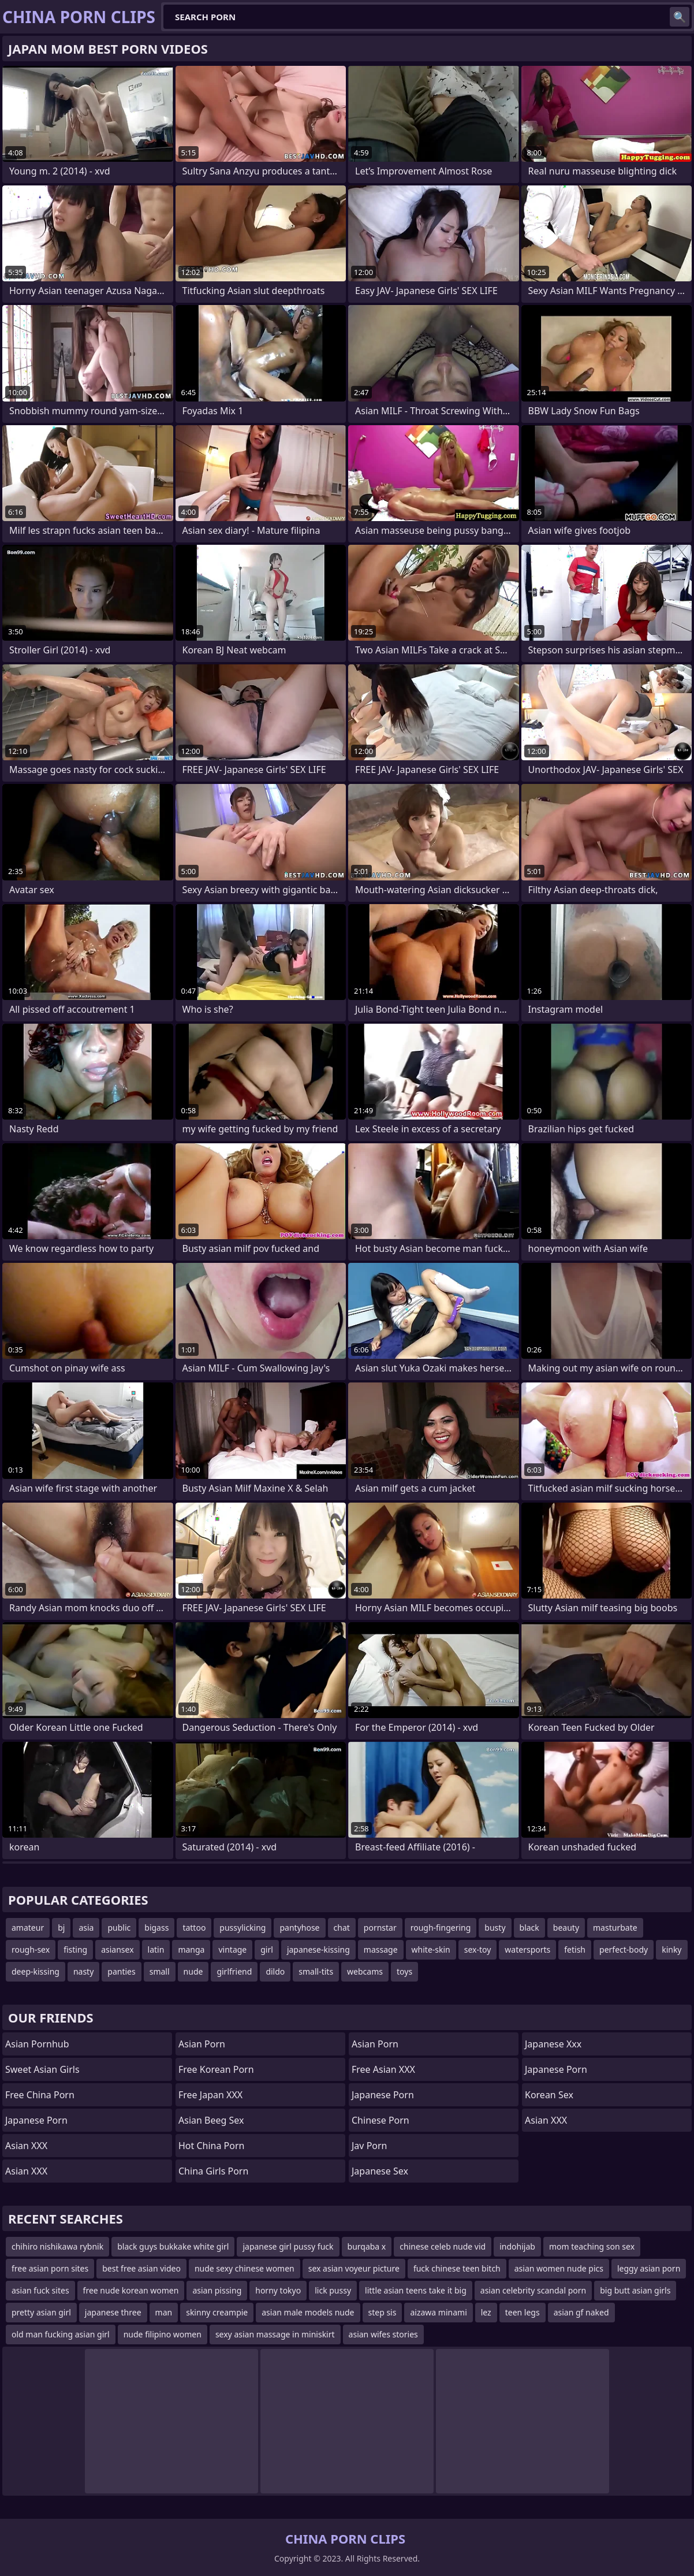  Describe the element at coordinates (213, 2171) in the screenshot. I see `China Girls Porn` at that location.